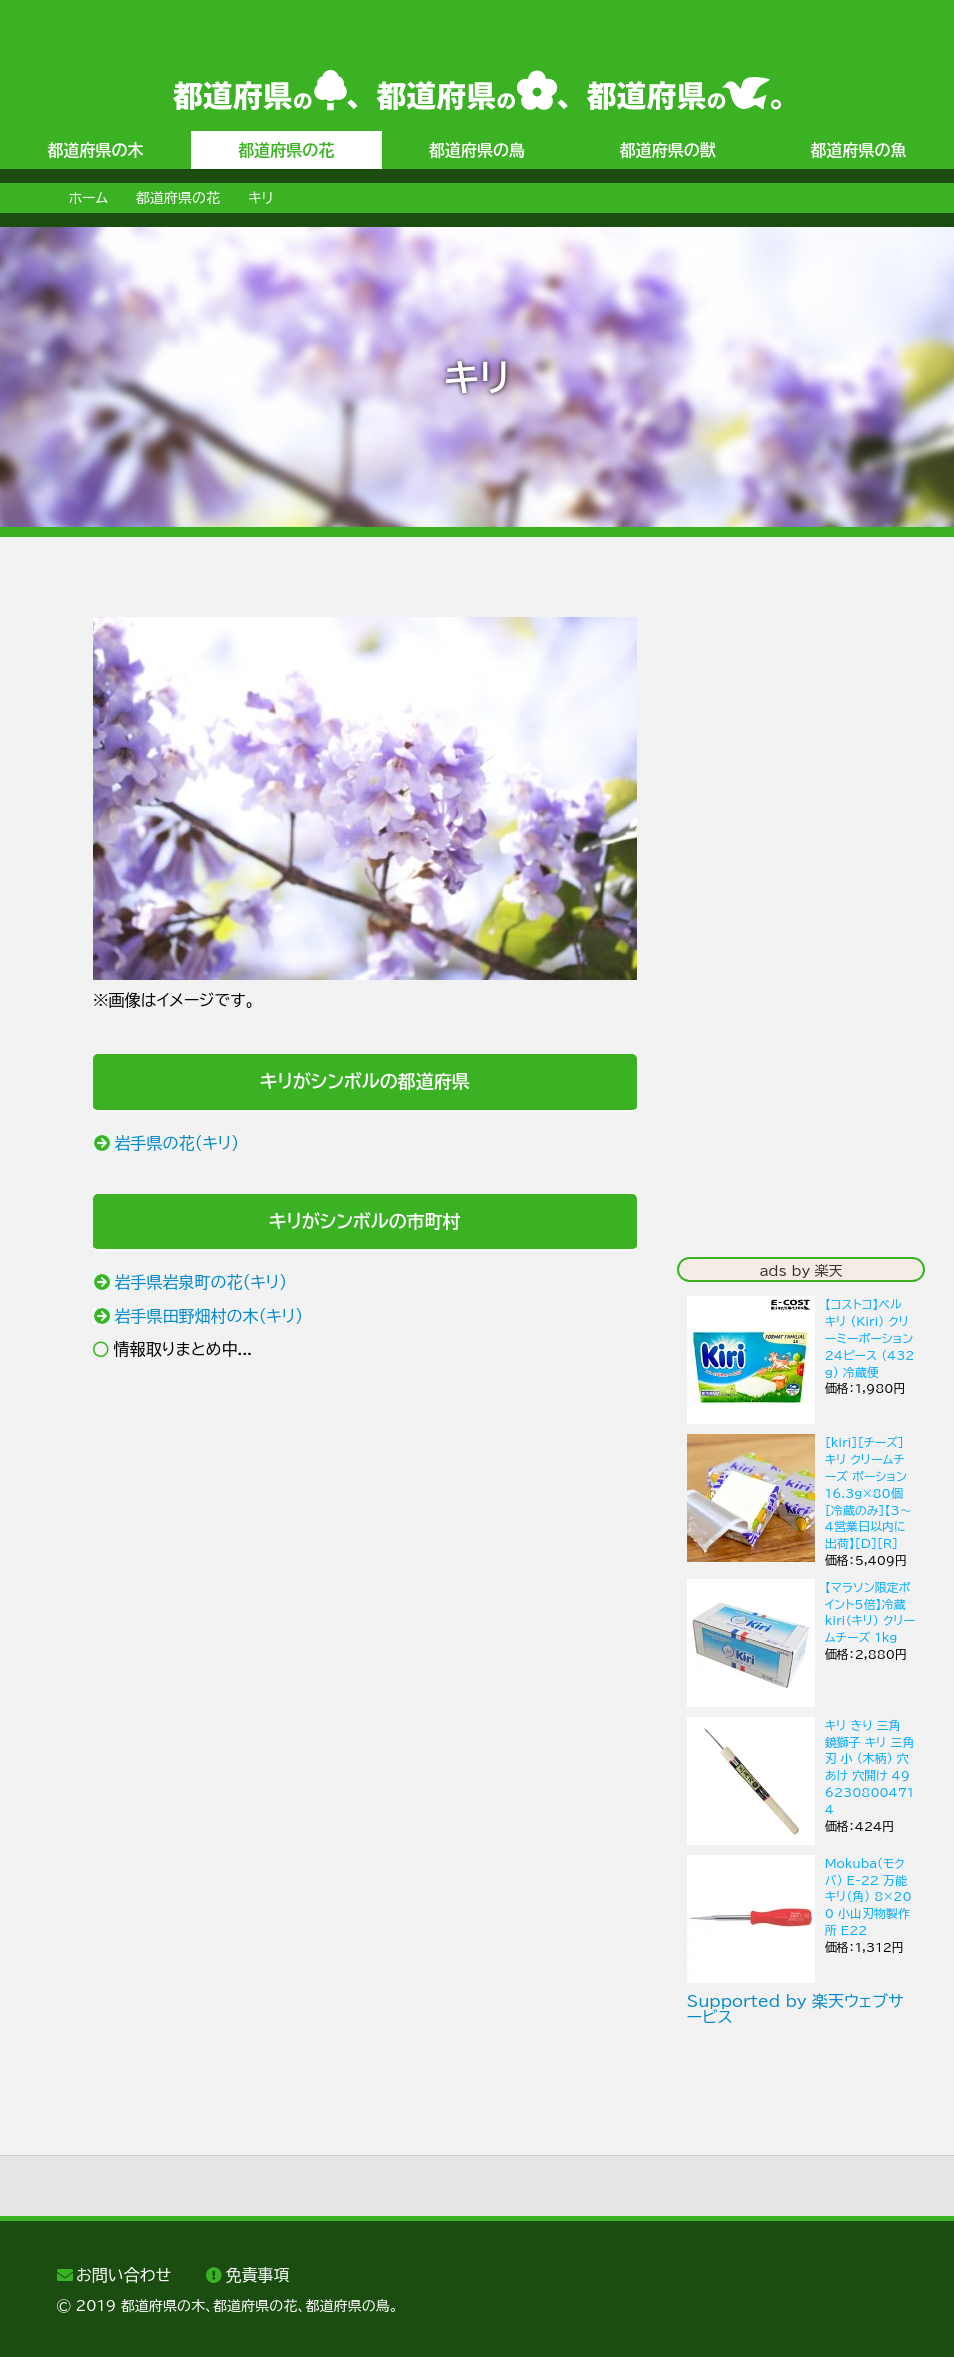 This screenshot has height=2357, width=954. What do you see at coordinates (258, 2275) in the screenshot?
I see `免責事項` at bounding box center [258, 2275].